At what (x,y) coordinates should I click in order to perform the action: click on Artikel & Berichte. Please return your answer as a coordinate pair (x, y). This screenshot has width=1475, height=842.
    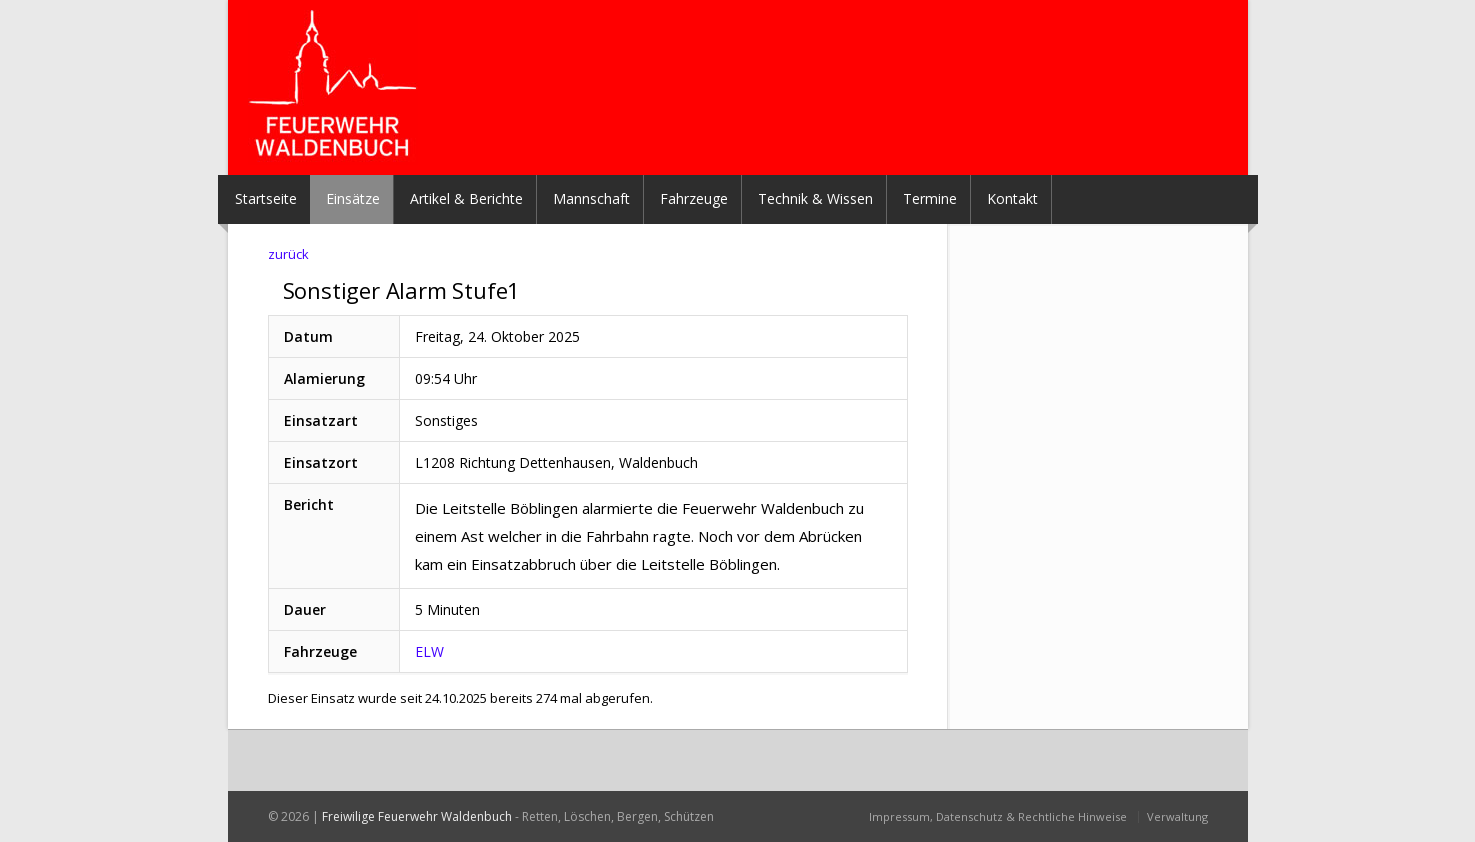
    Looking at the image, I should click on (466, 198).